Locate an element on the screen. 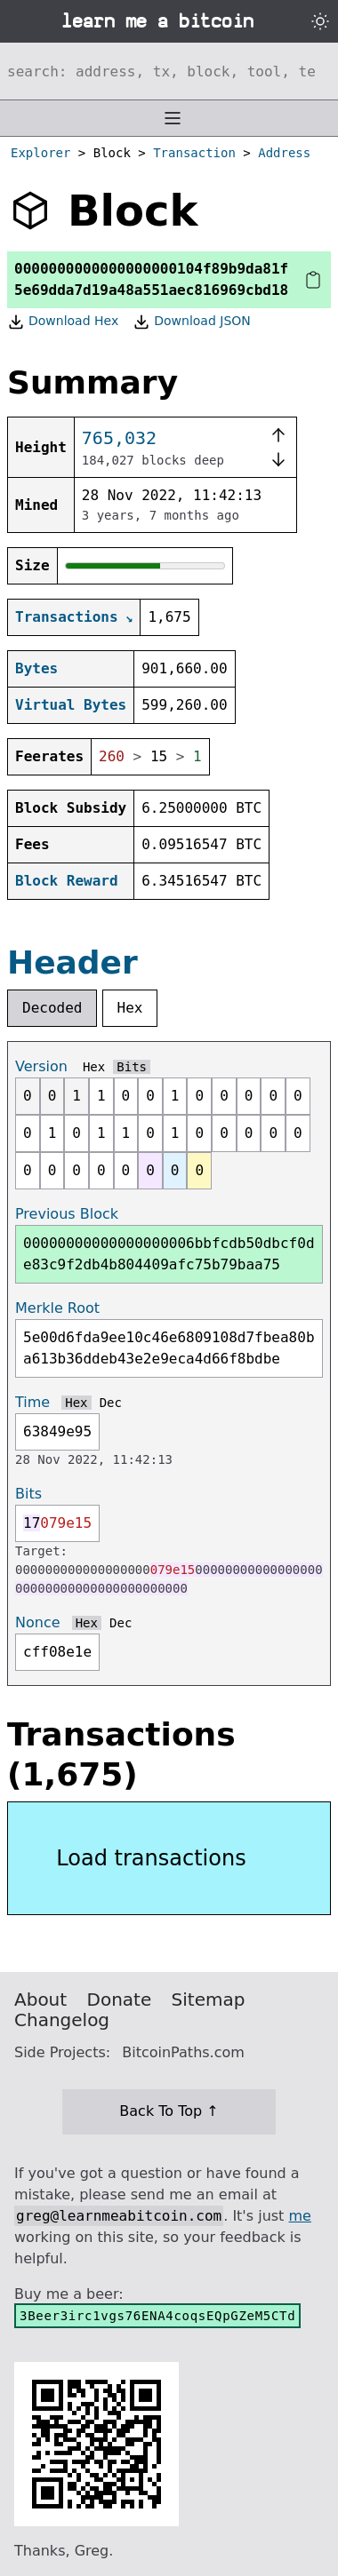 Image resolution: width=338 pixels, height=2576 pixels. [Search website] is located at coordinates (169, 71).